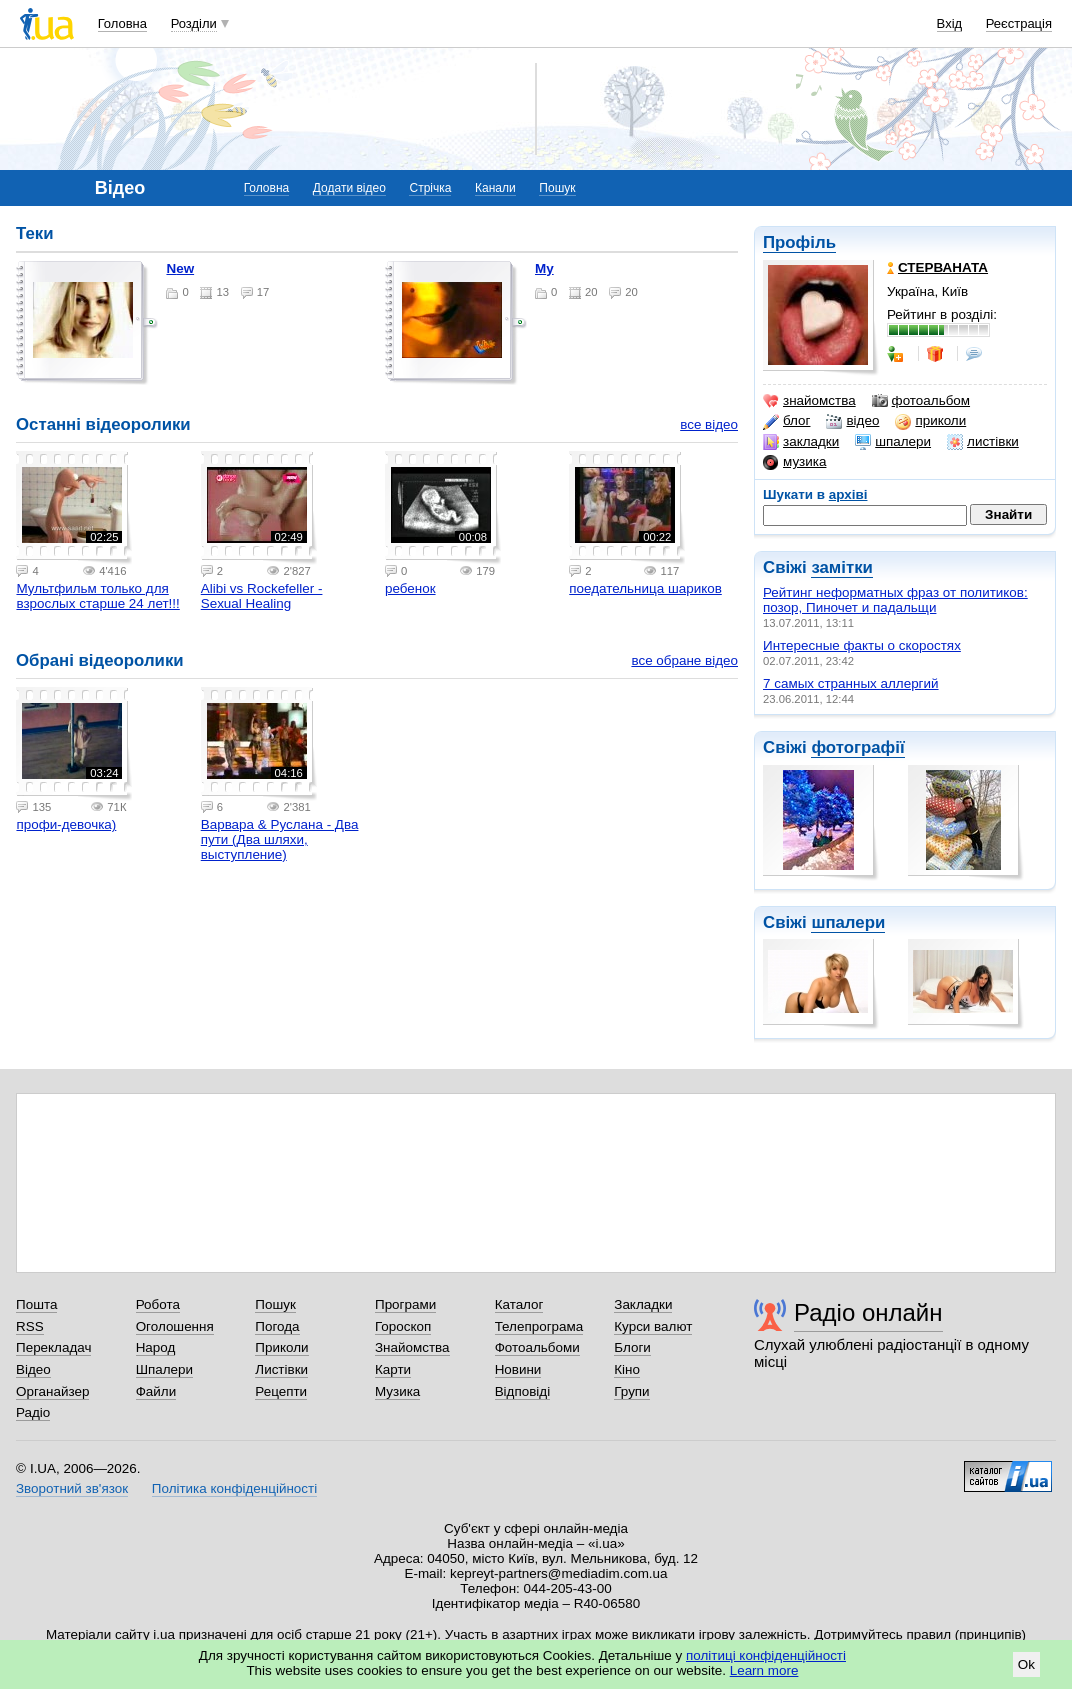  Describe the element at coordinates (643, 1304) in the screenshot. I see `Закладки` at that location.